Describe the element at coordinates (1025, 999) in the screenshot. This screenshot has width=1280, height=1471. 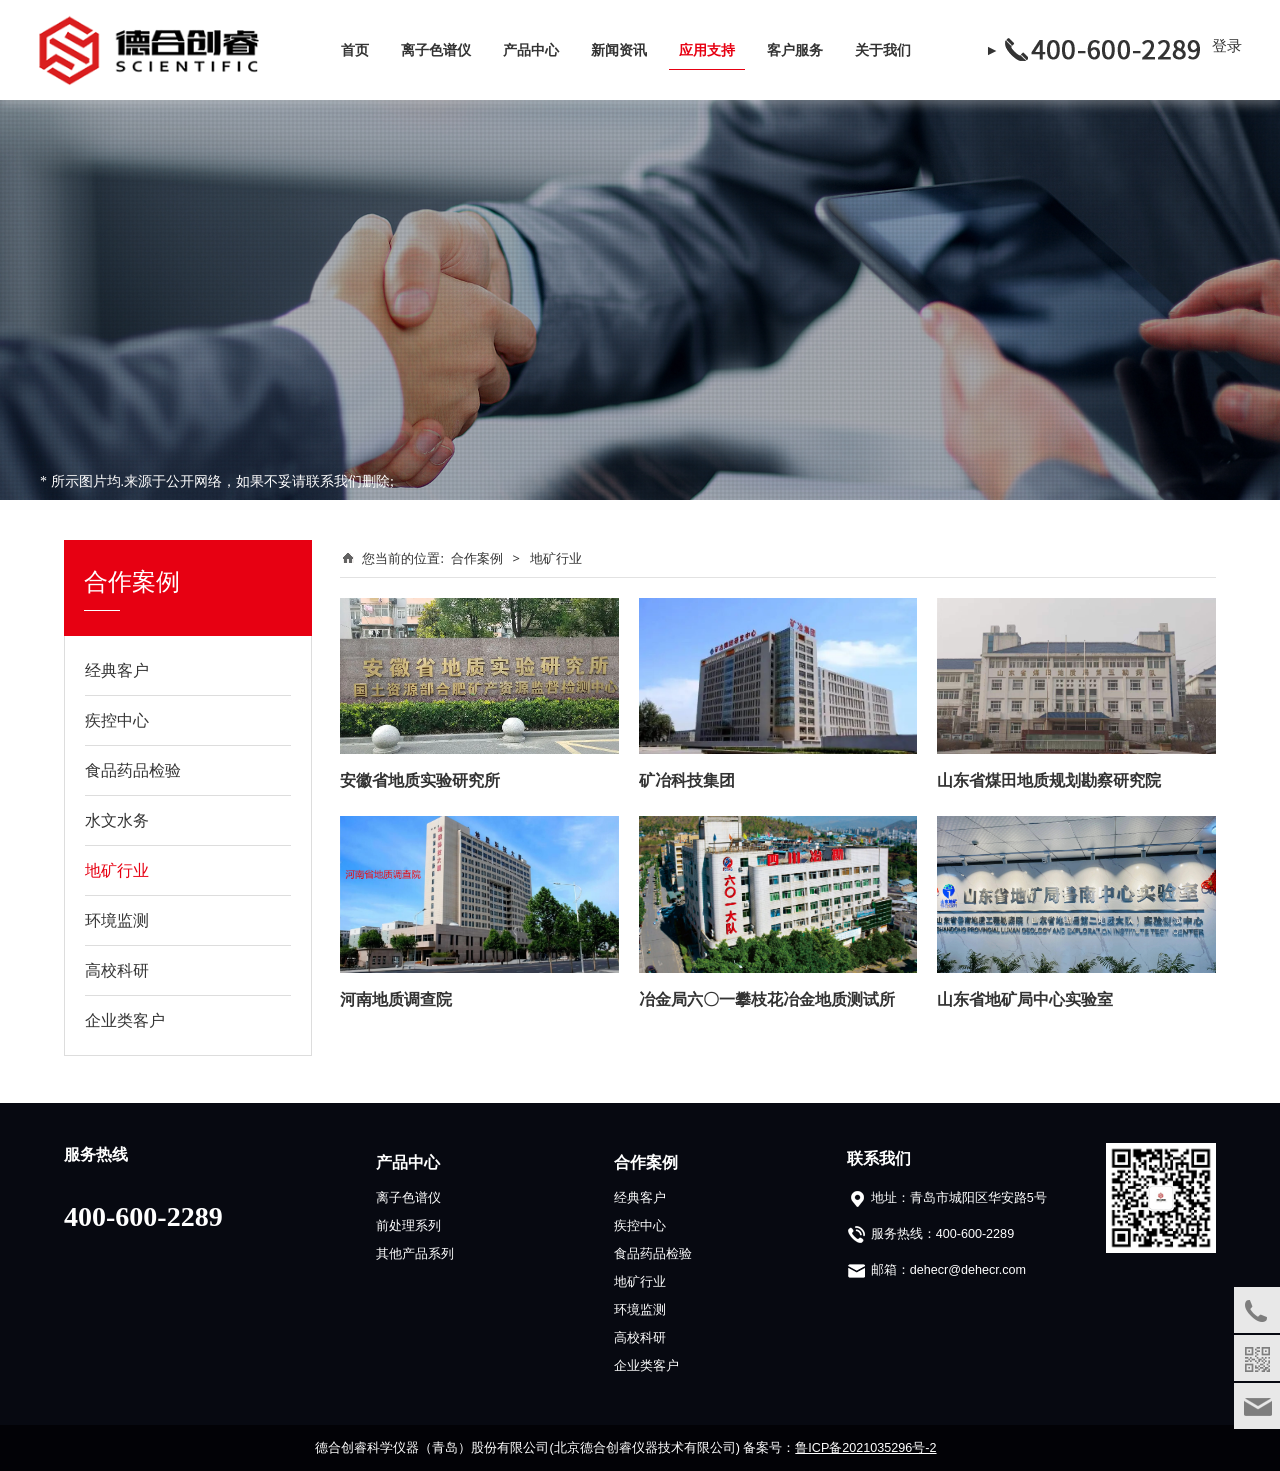
I see `山东省地矿局中心实验室` at that location.